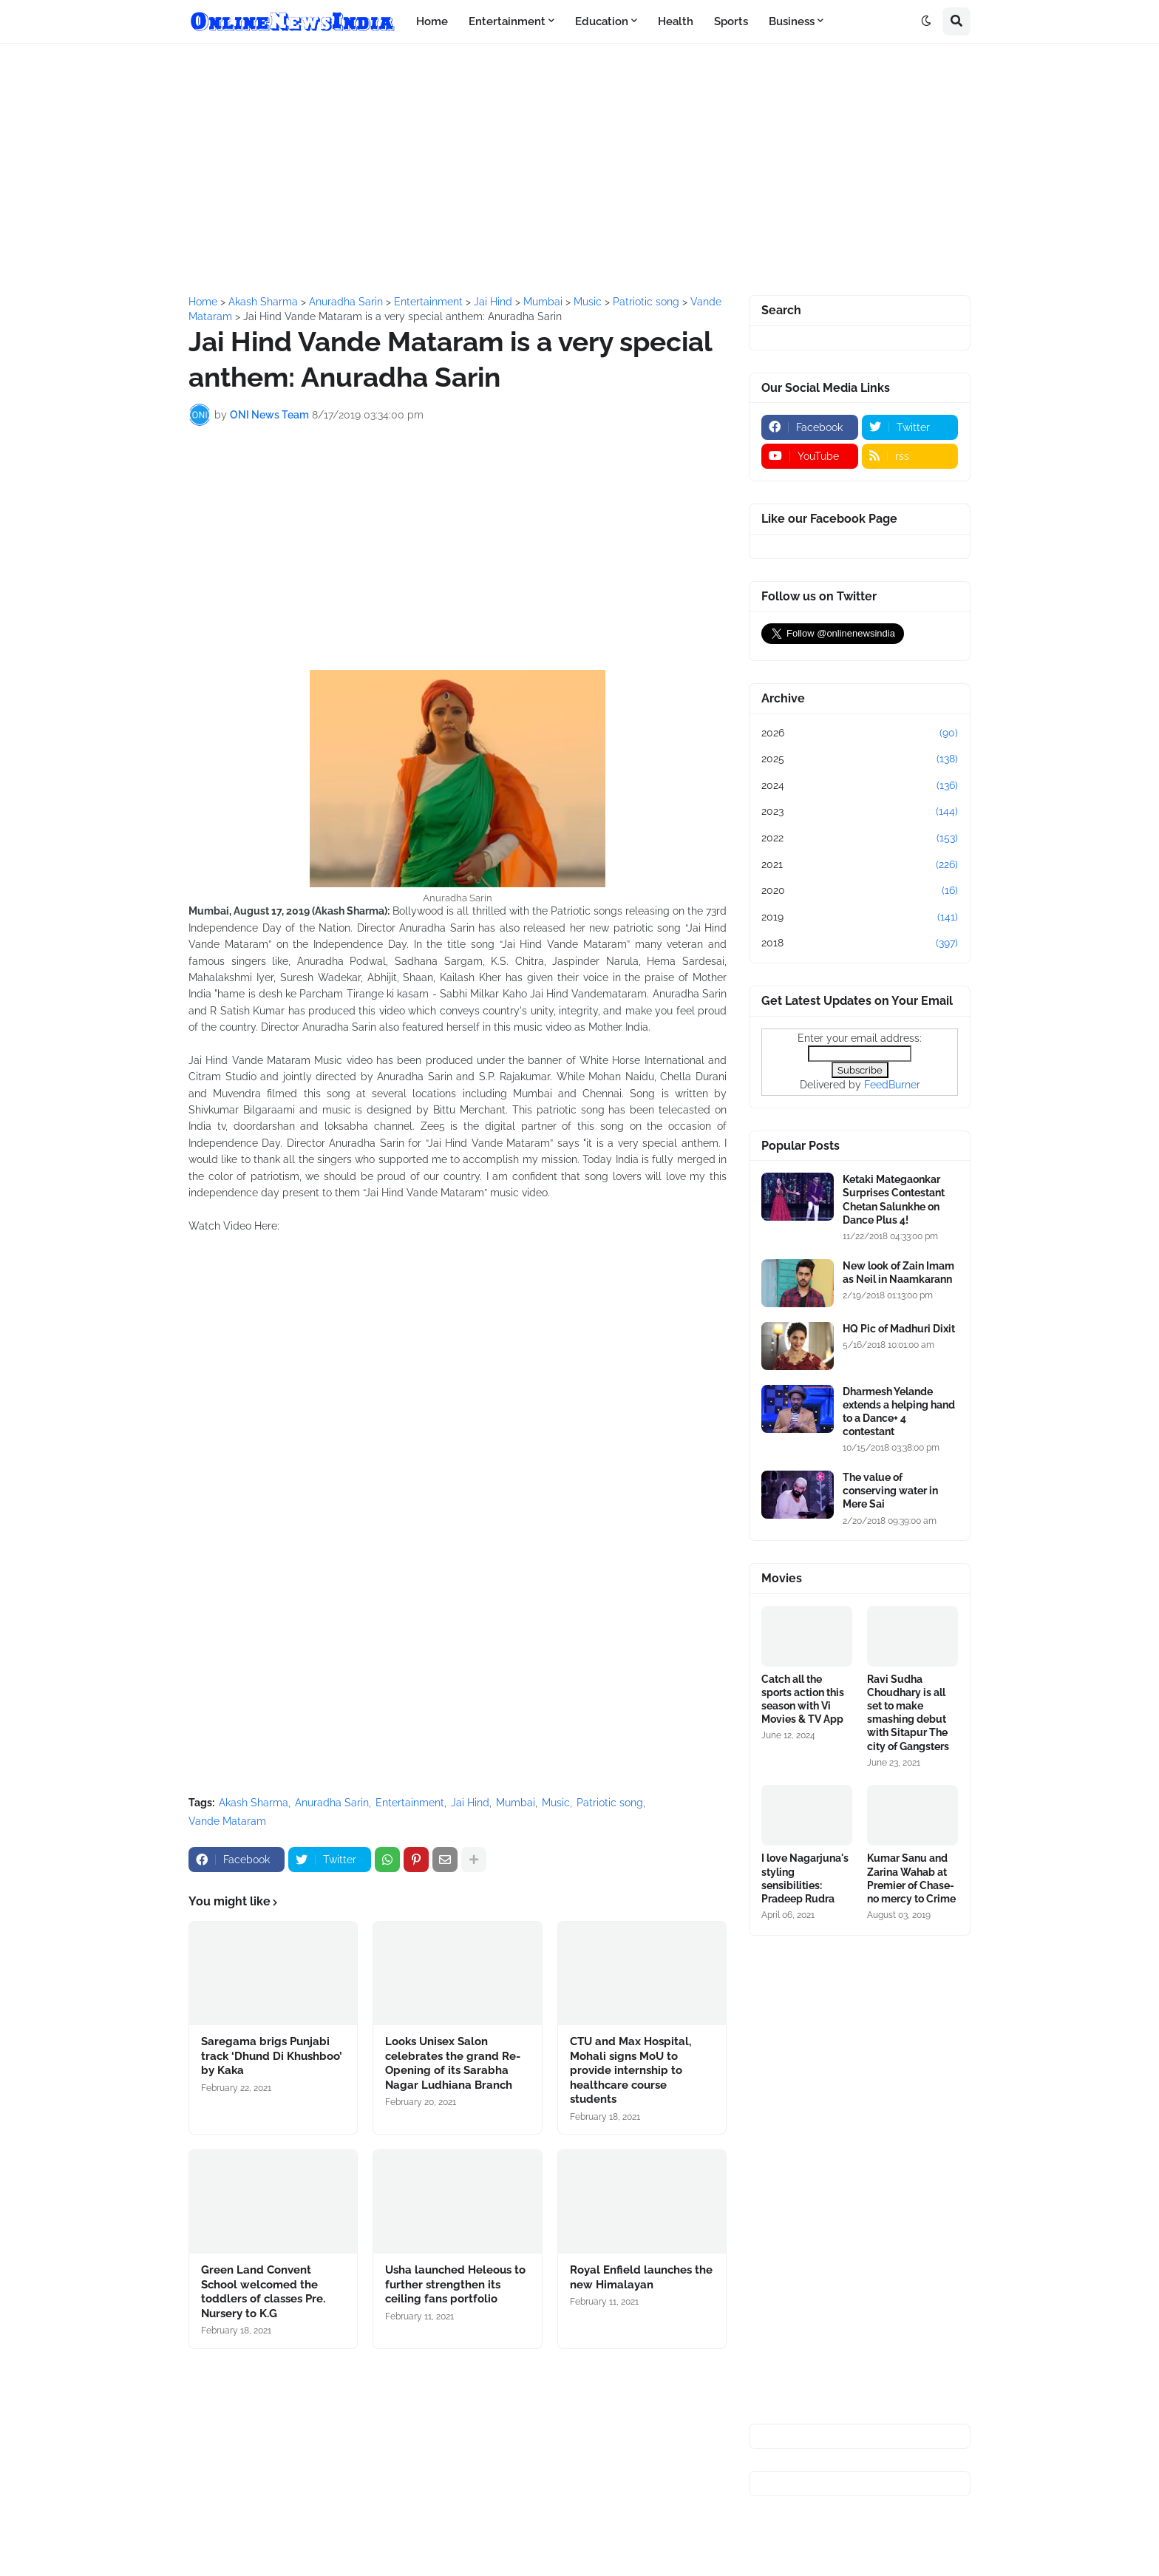  I want to click on 2024, so click(859, 786).